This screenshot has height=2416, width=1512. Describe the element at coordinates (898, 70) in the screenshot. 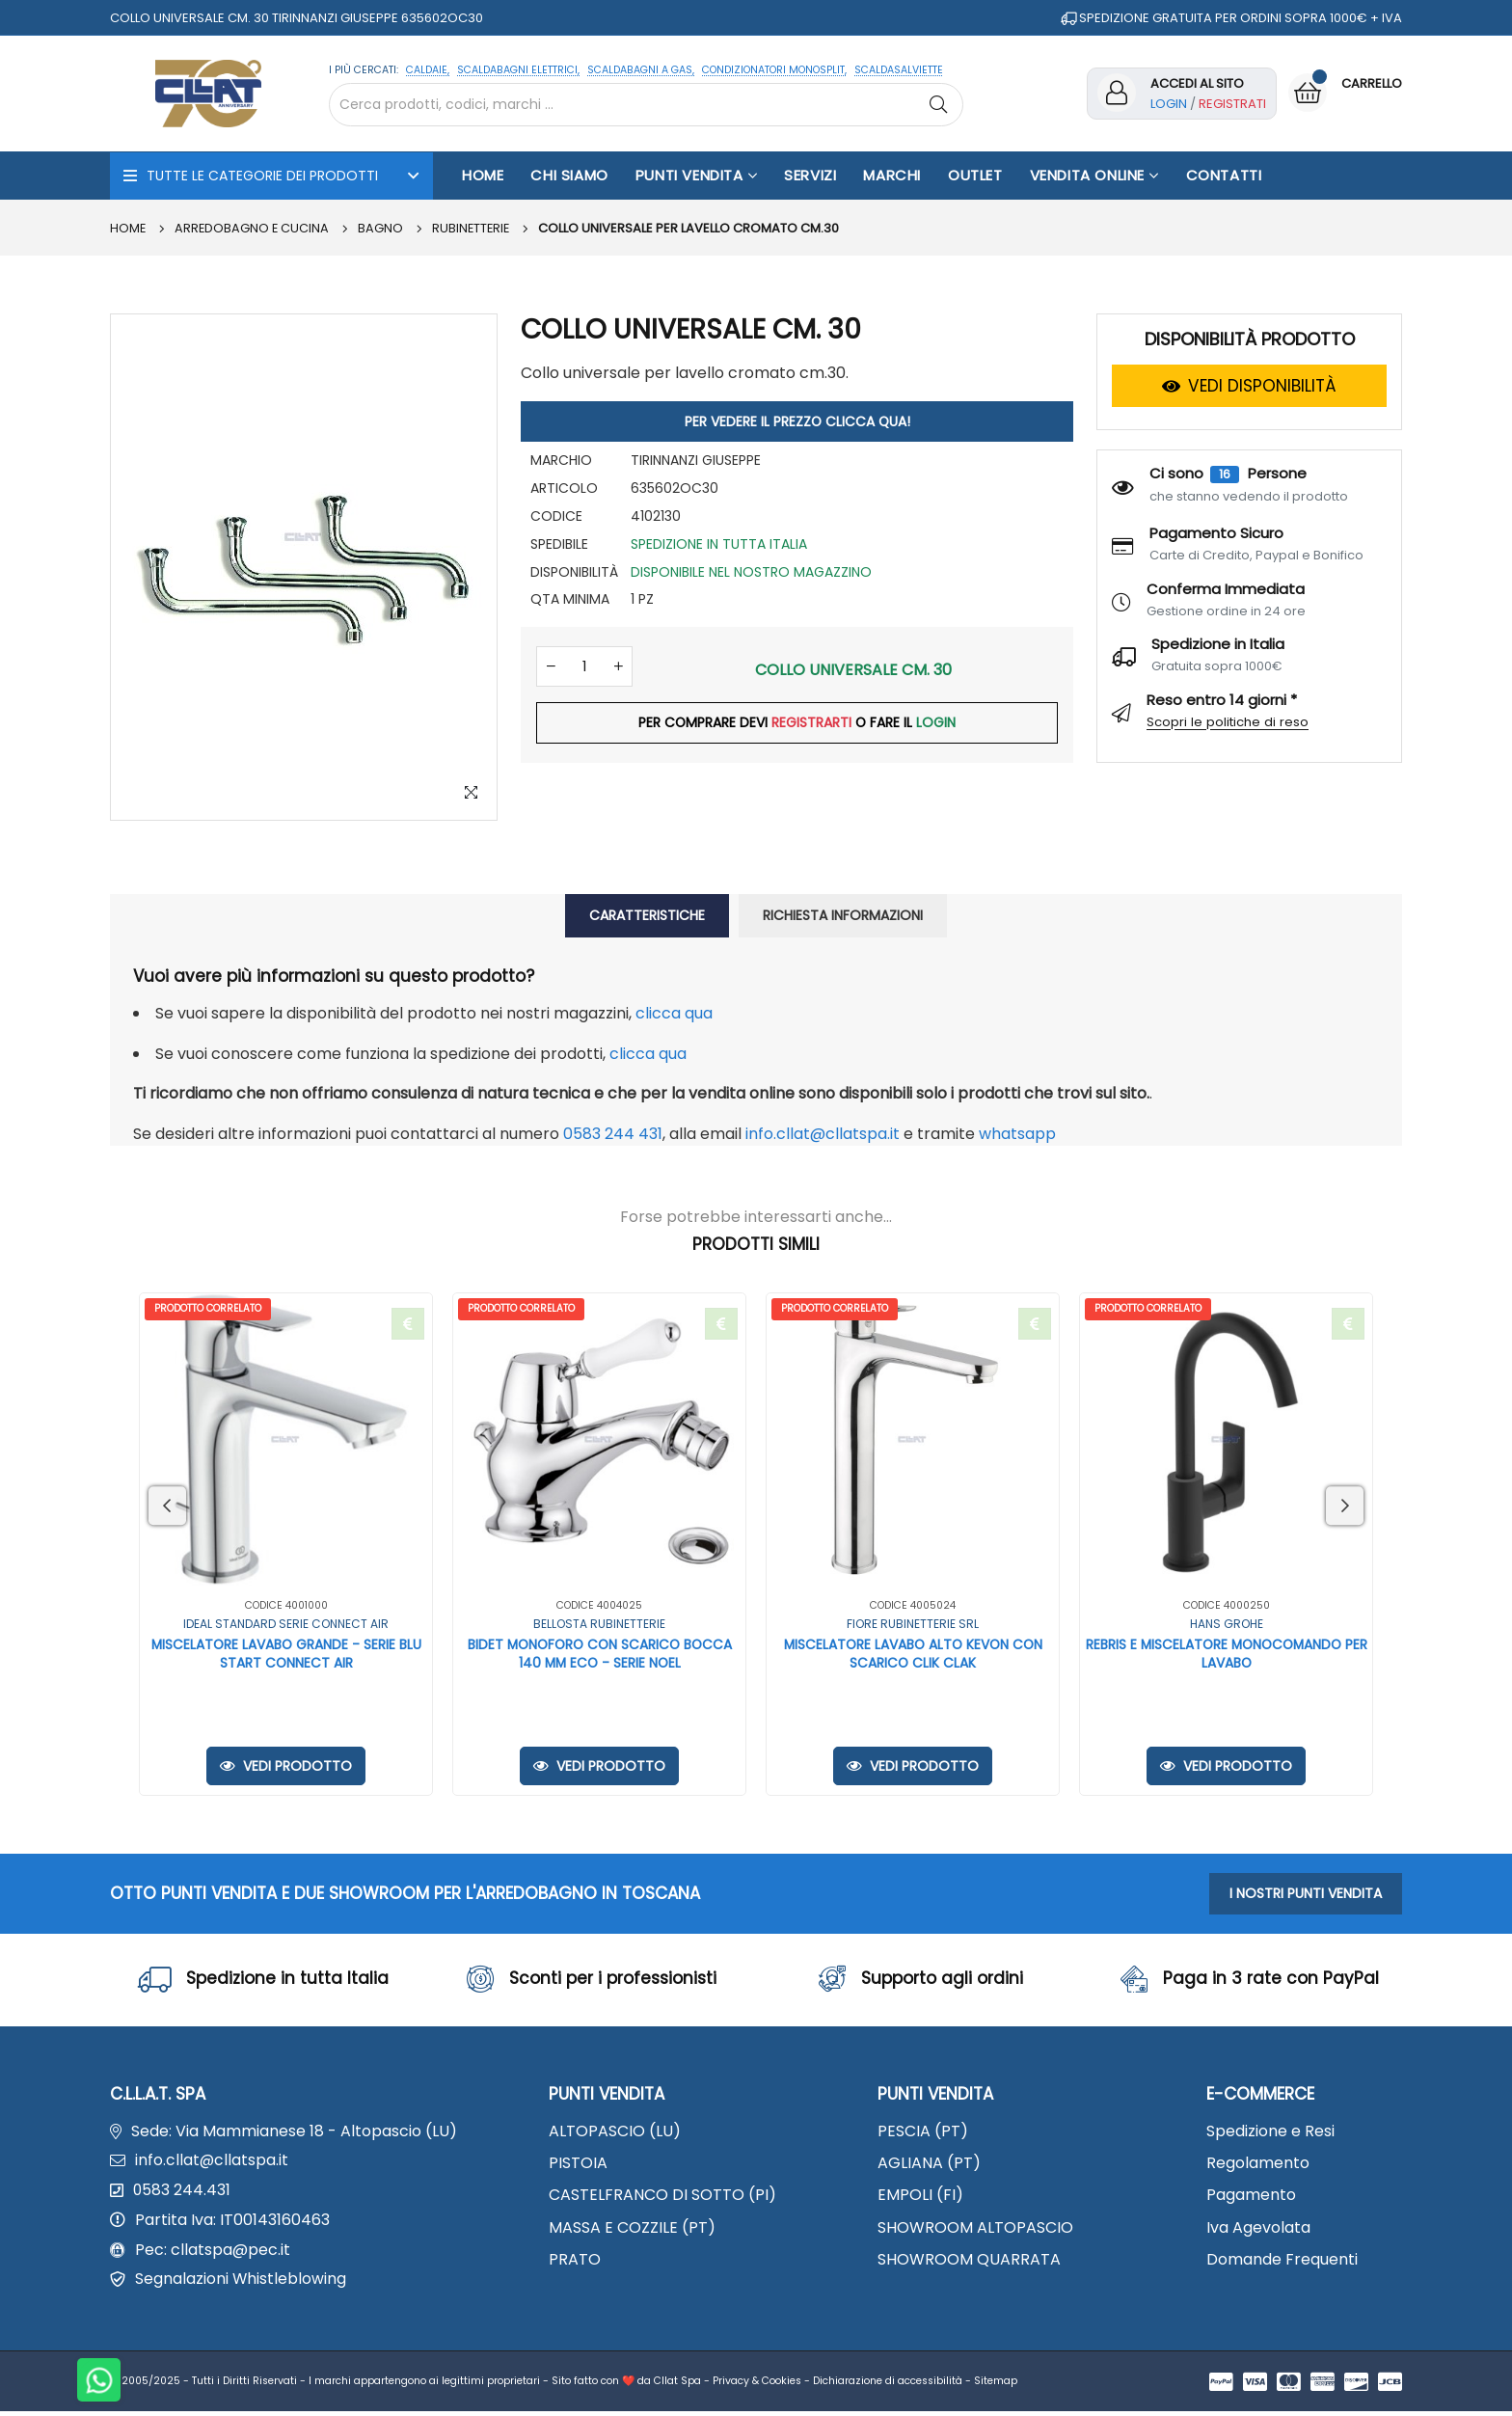

I see `SCALDASALVIETTE` at that location.